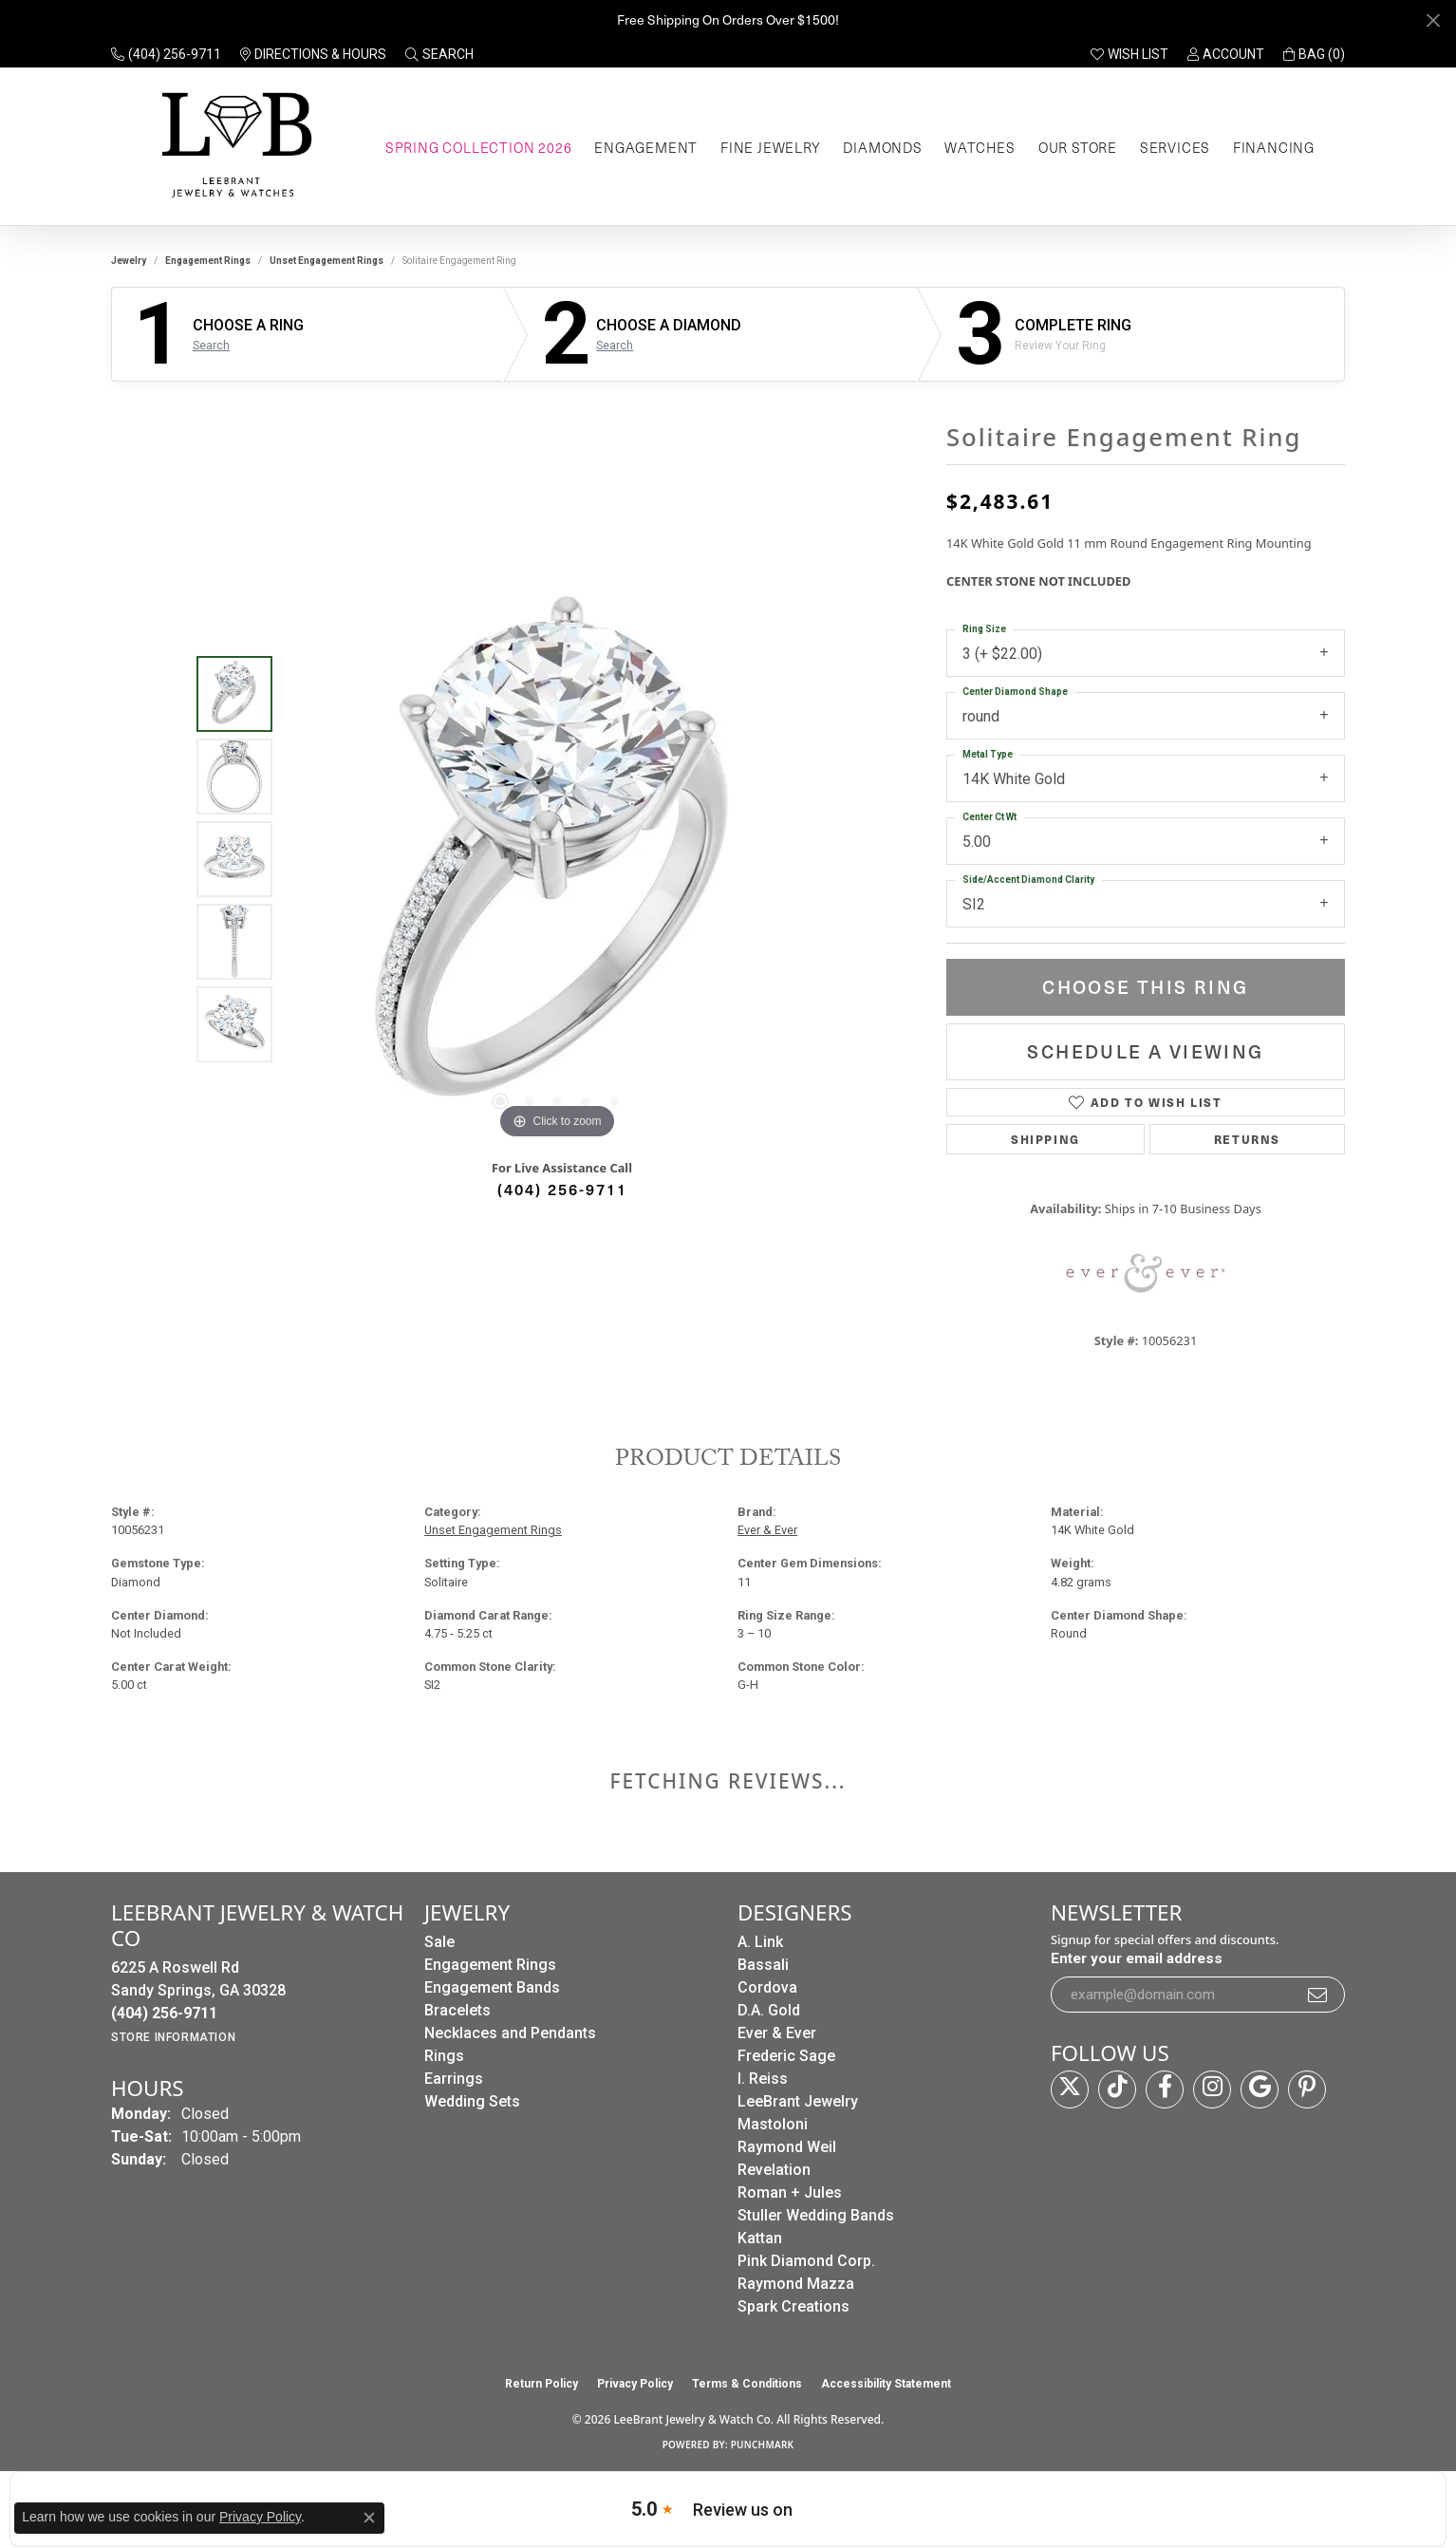  What do you see at coordinates (797, 2101) in the screenshot?
I see `LeeBrant Jewelry [menuitem]` at bounding box center [797, 2101].